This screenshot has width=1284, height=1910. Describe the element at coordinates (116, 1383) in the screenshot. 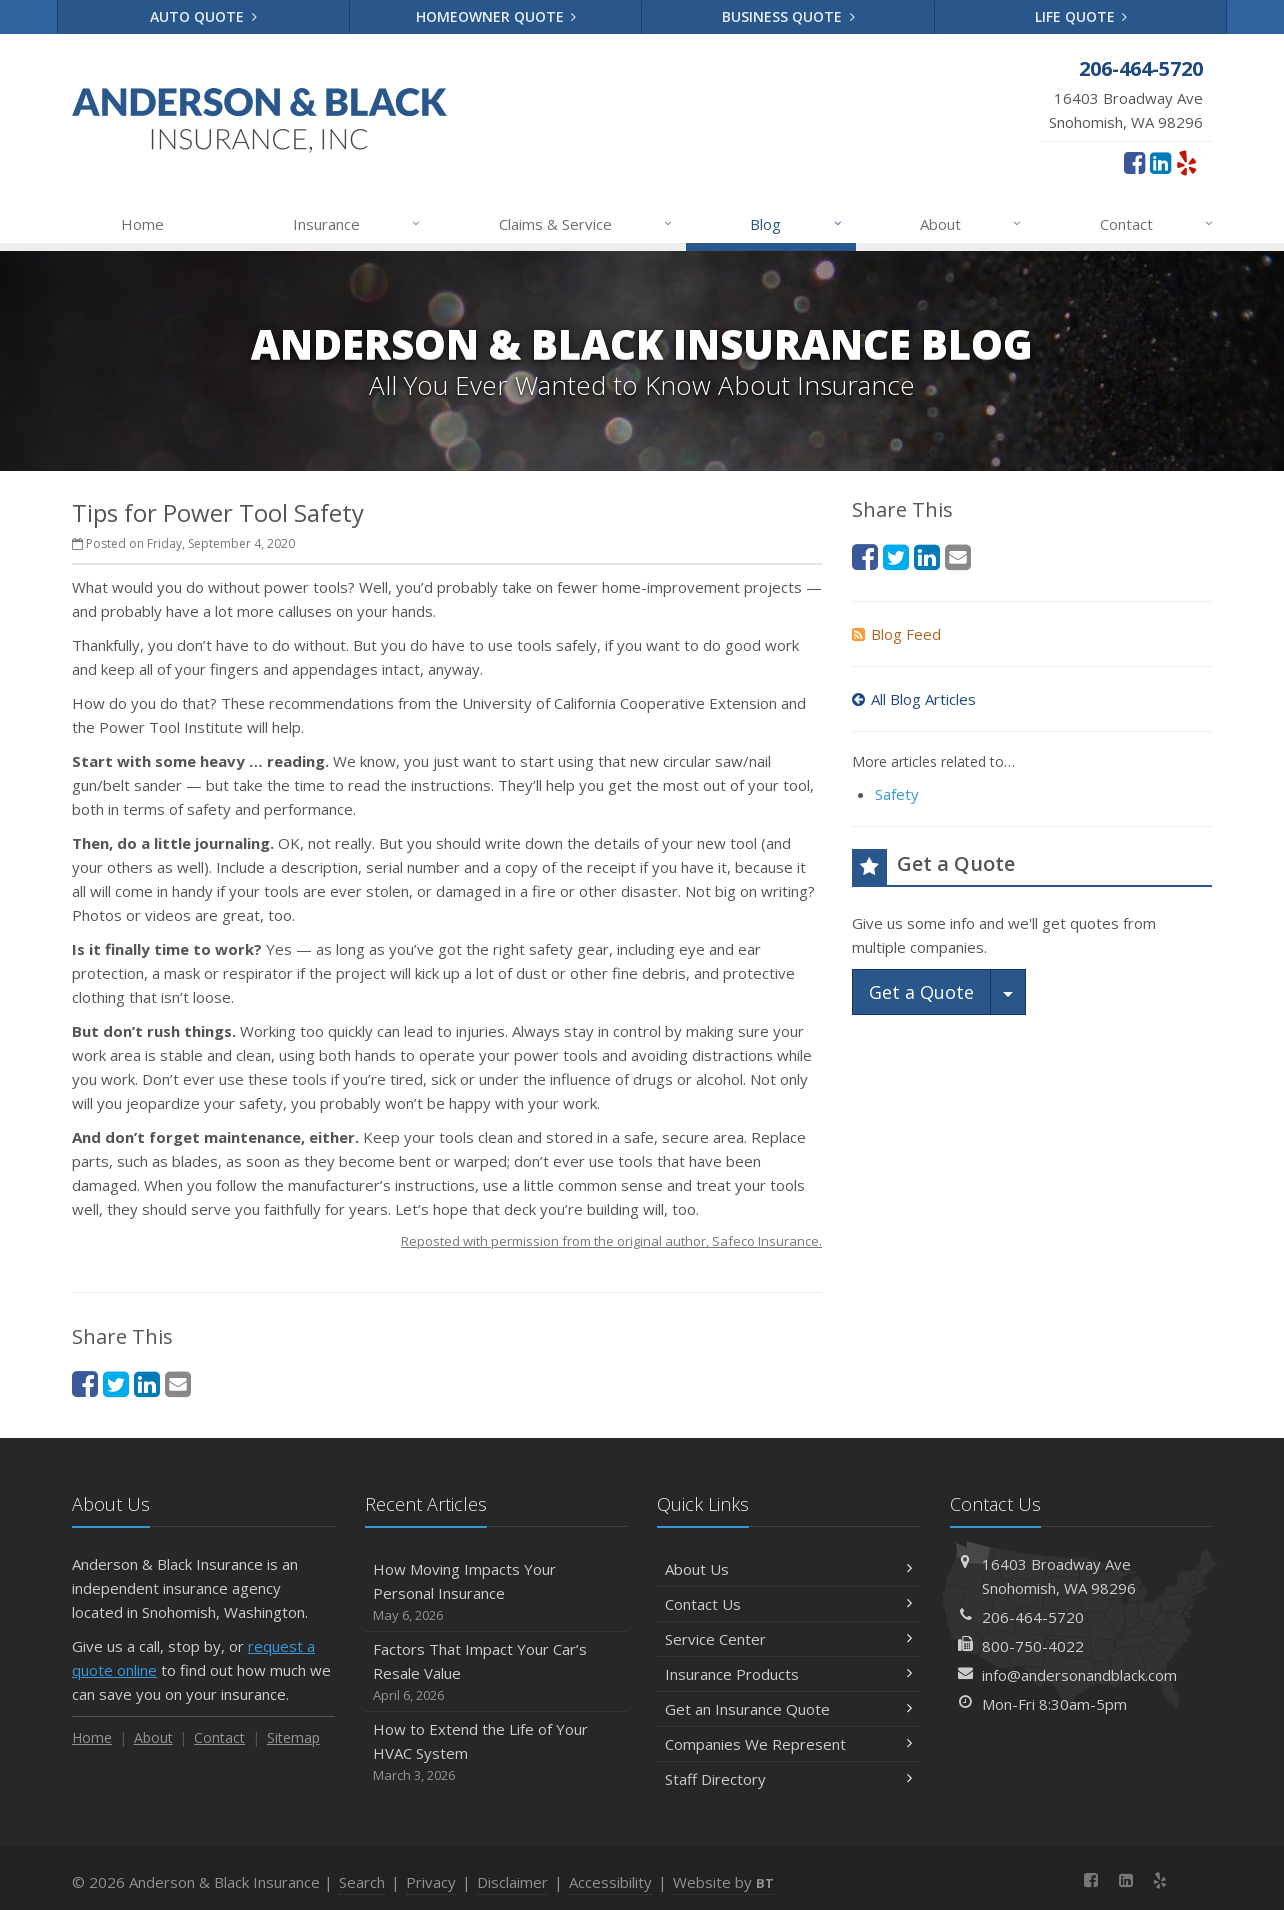

I see `[Twitter (opens in a new tab)]` at that location.